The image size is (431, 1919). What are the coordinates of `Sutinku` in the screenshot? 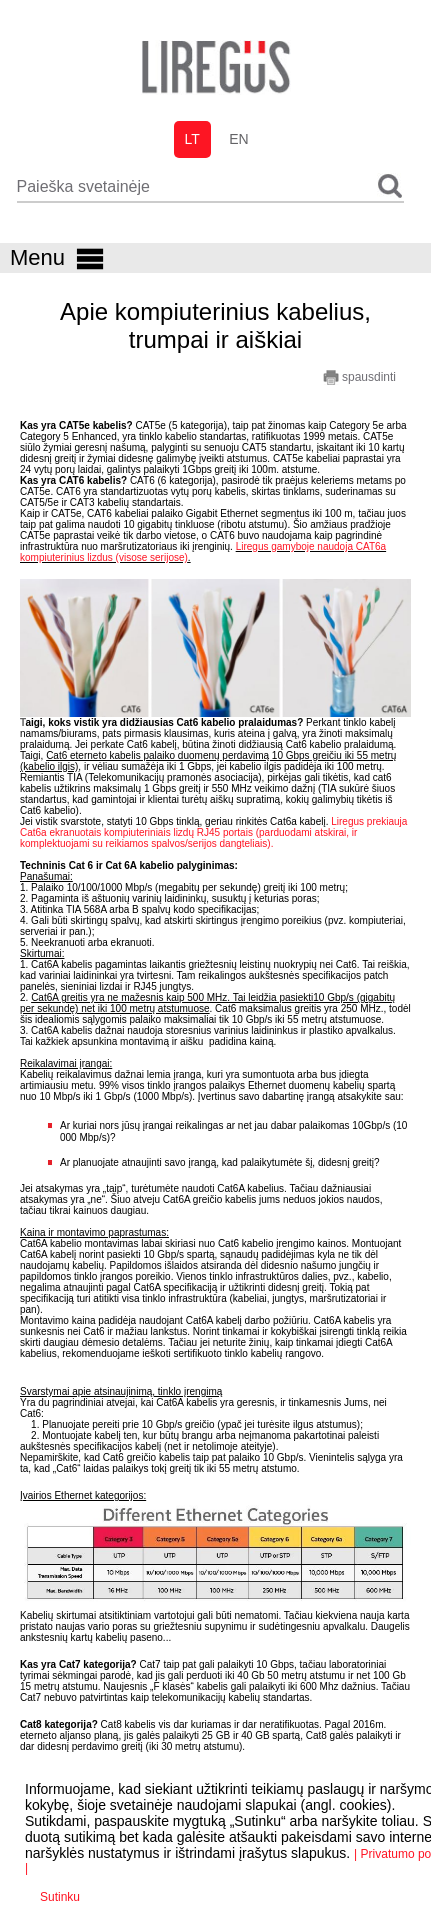 It's located at (60, 1897).